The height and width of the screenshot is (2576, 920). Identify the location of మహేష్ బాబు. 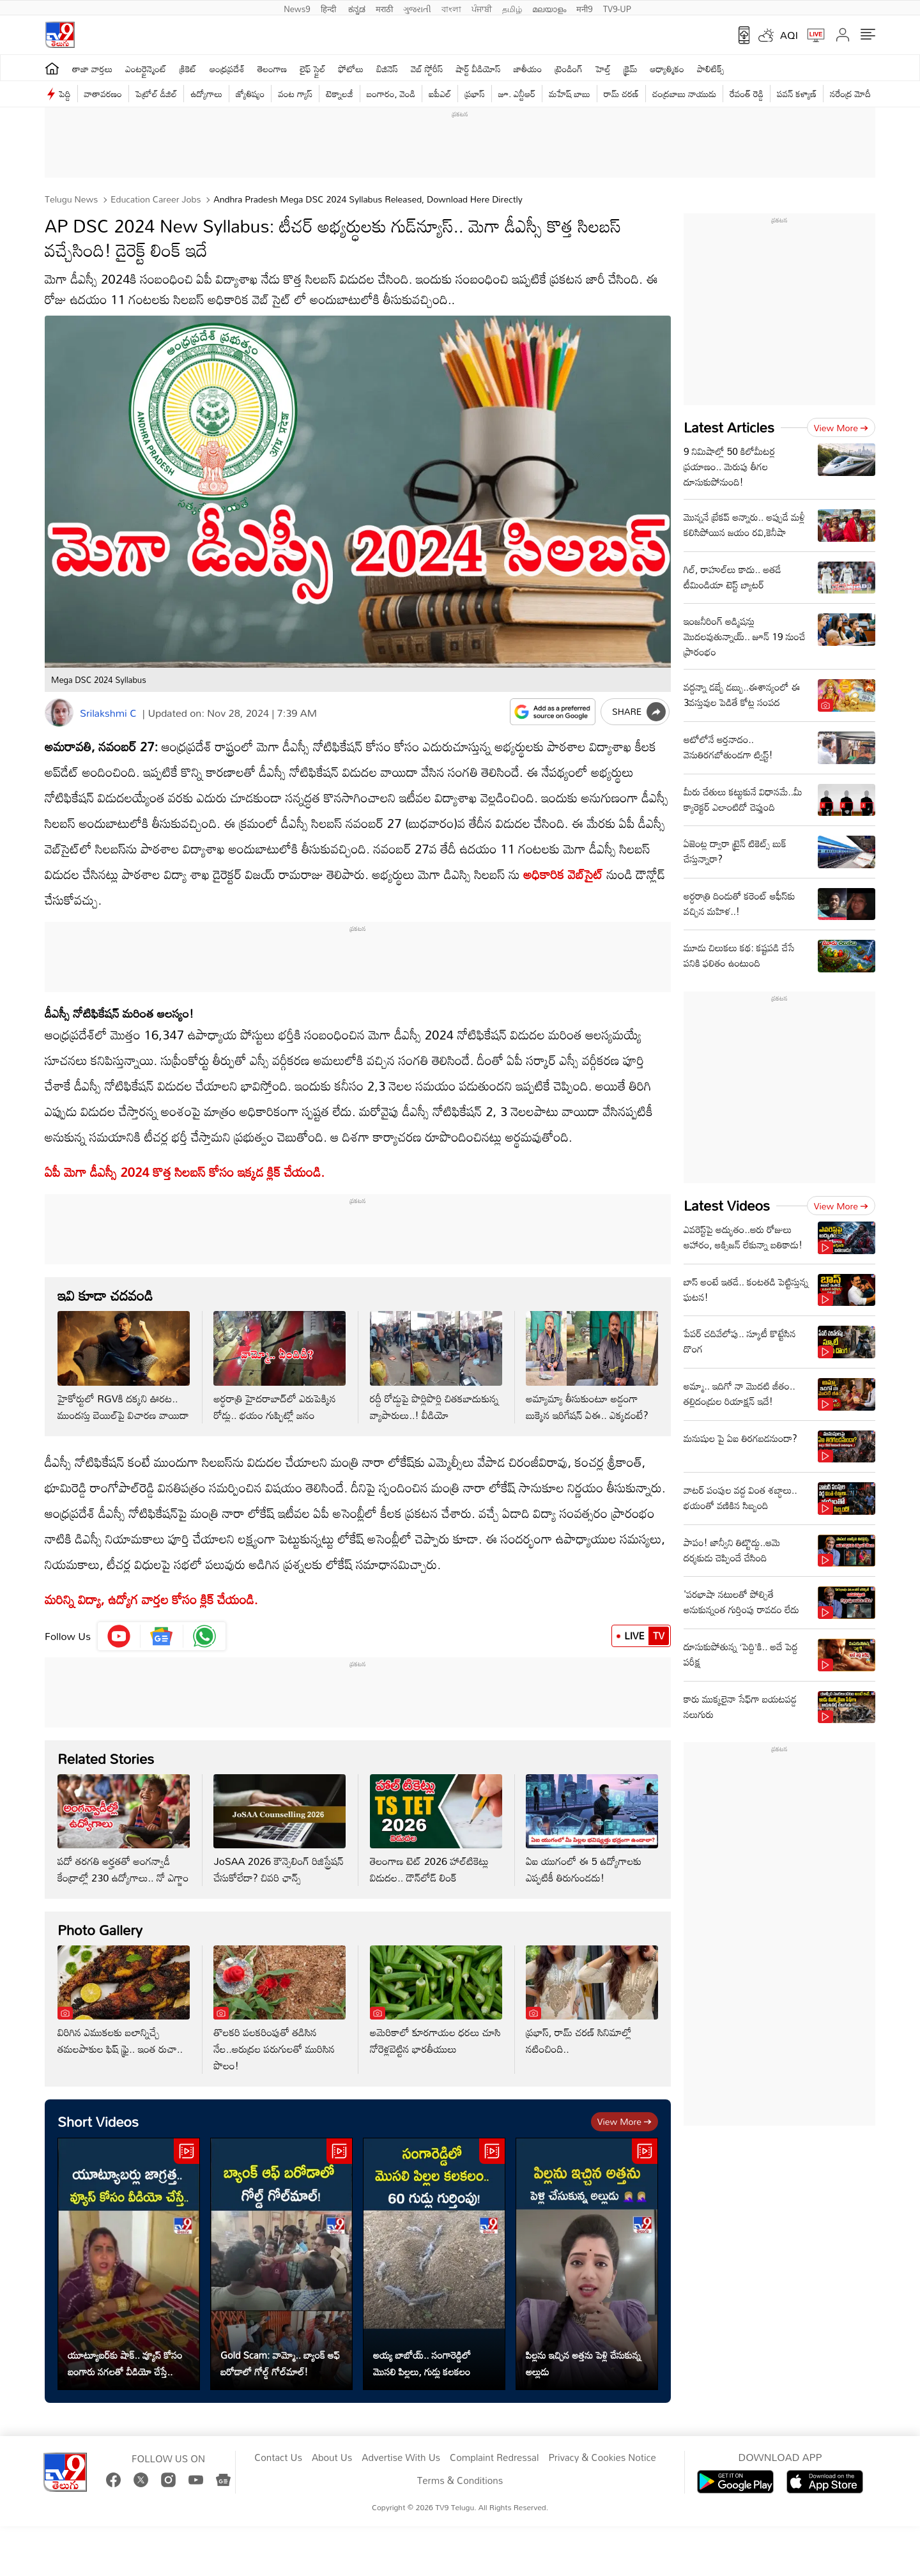
(569, 93).